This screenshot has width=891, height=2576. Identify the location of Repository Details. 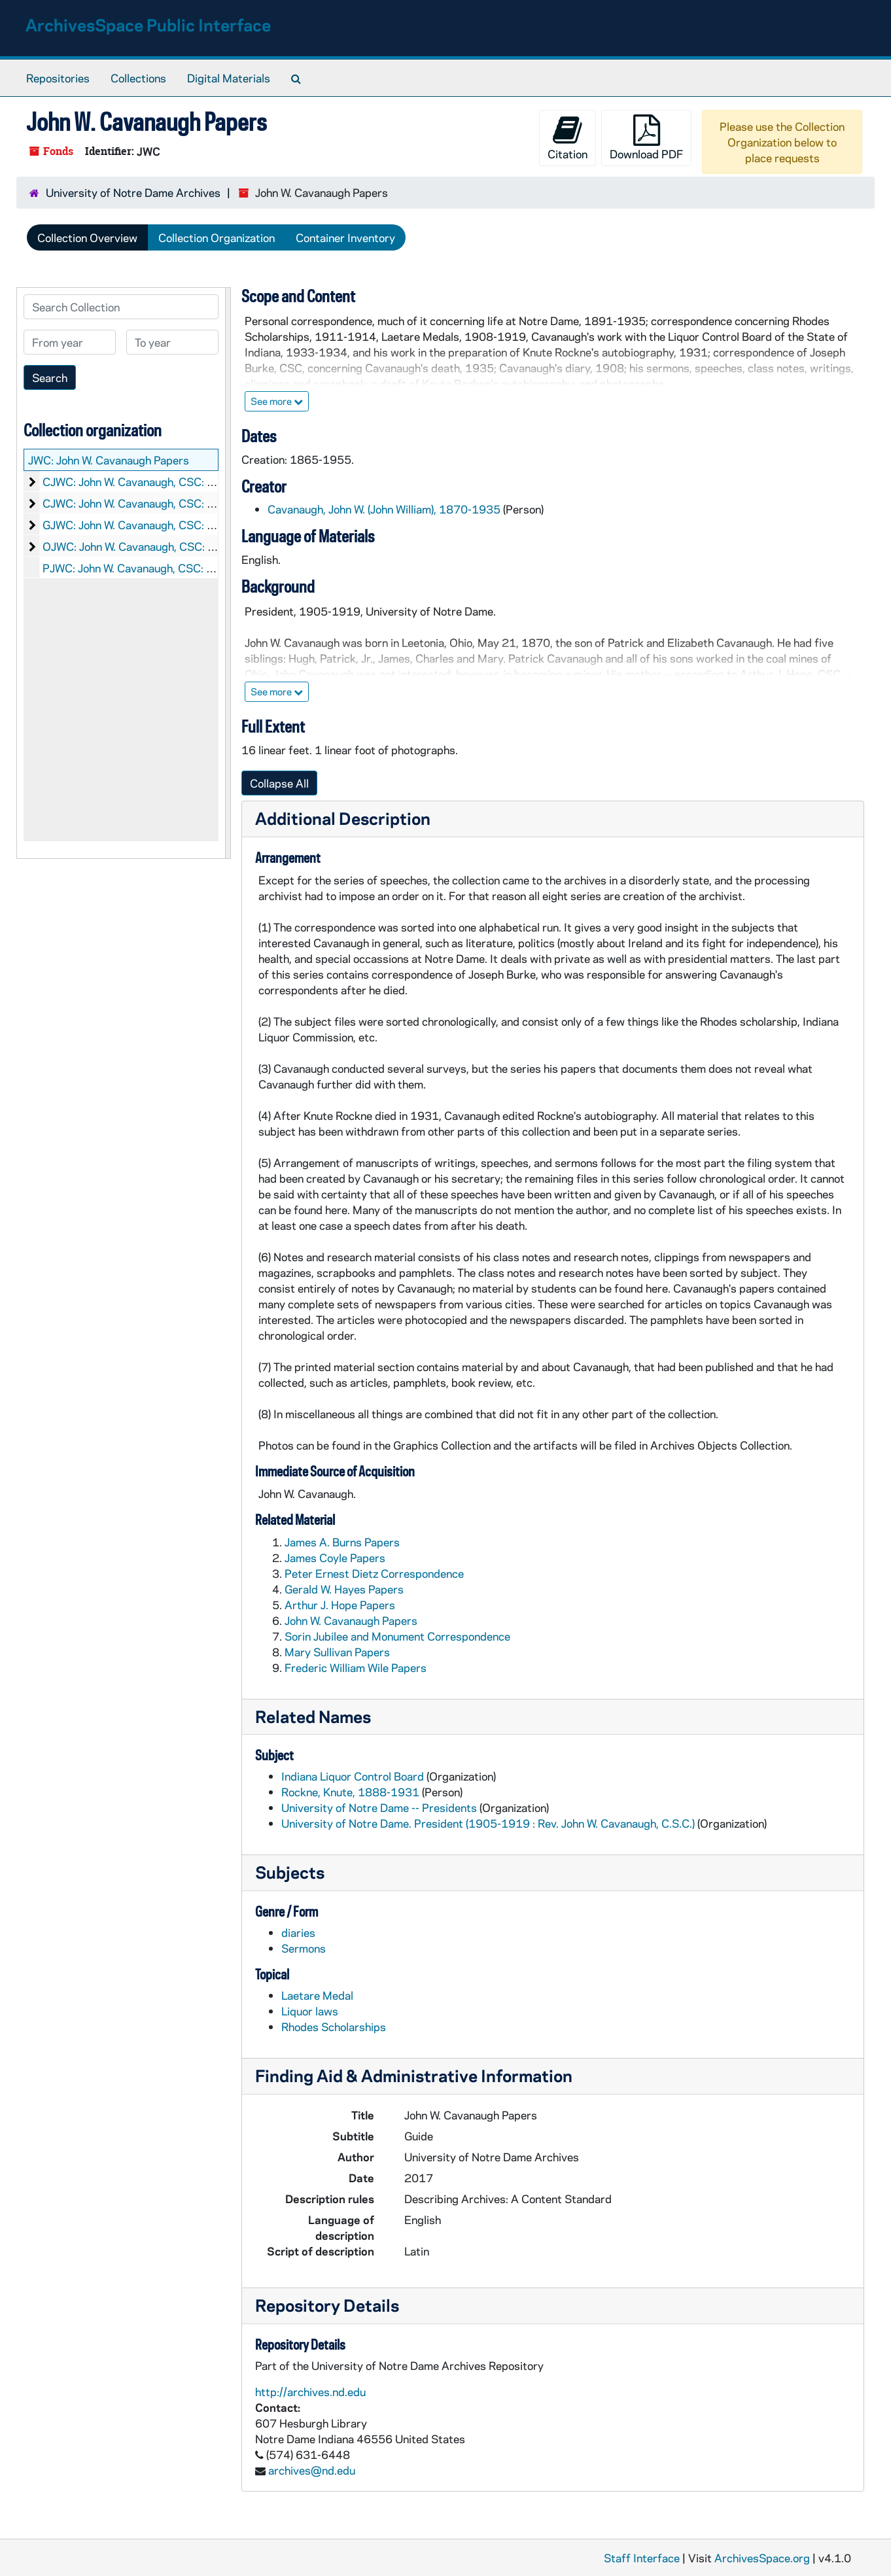
(327, 2305).